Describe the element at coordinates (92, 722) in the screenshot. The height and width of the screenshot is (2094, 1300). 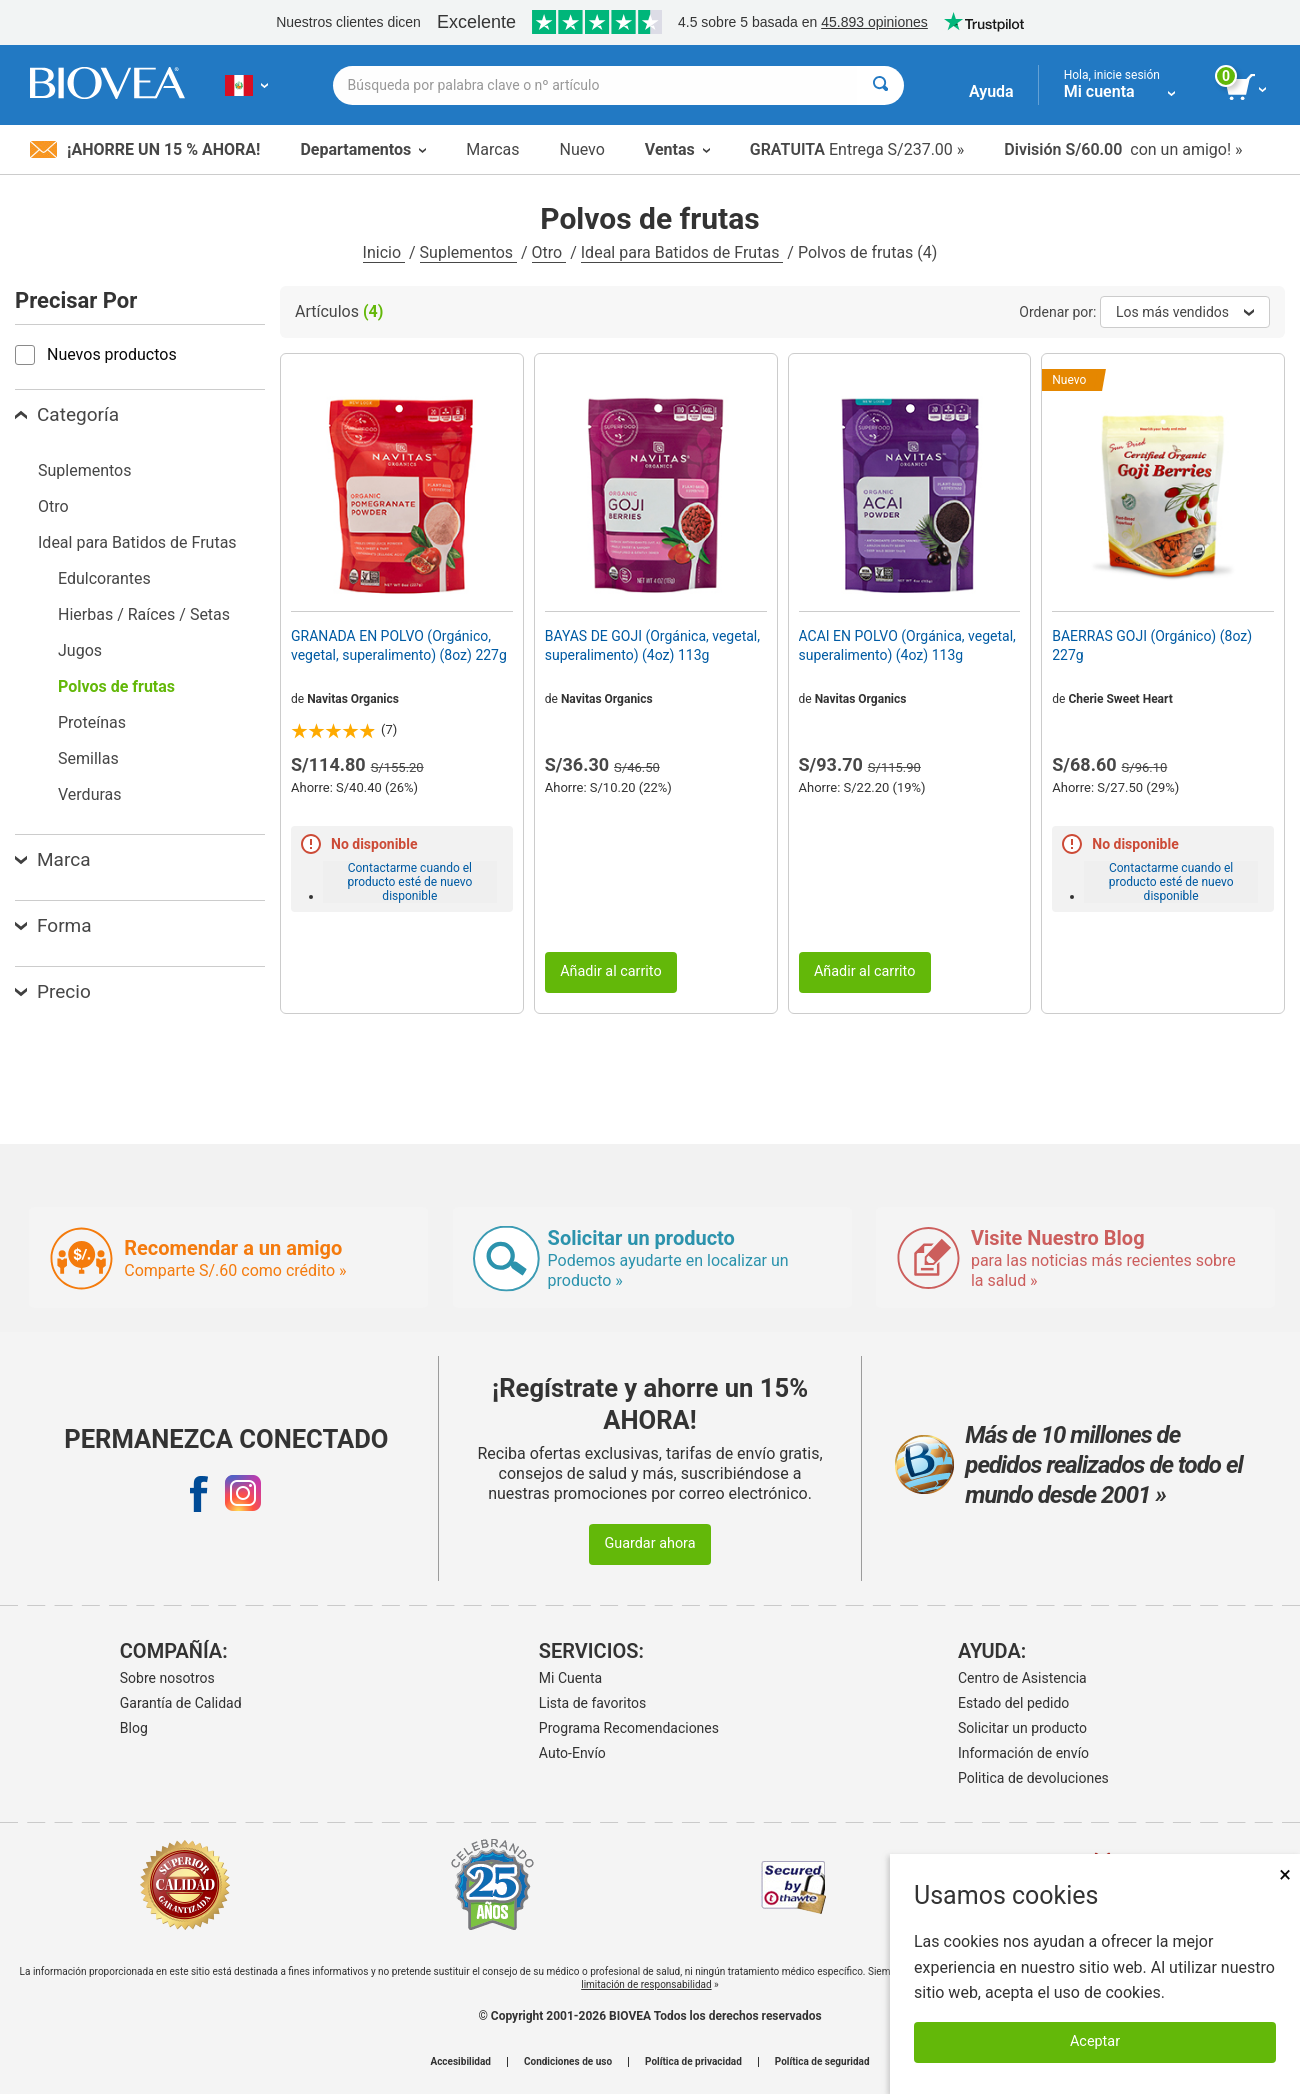
I see `Proteínas` at that location.